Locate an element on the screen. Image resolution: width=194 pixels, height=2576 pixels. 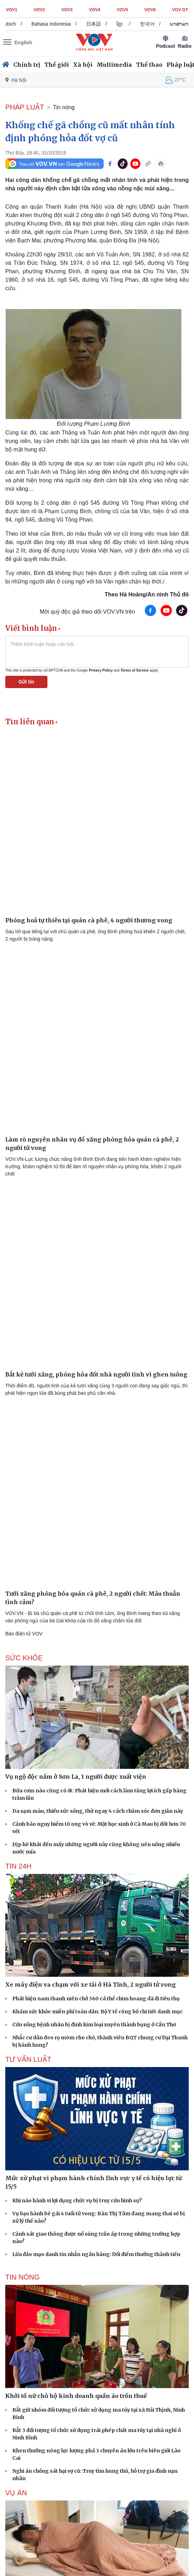
VOV5 is located at coordinates (122, 9).